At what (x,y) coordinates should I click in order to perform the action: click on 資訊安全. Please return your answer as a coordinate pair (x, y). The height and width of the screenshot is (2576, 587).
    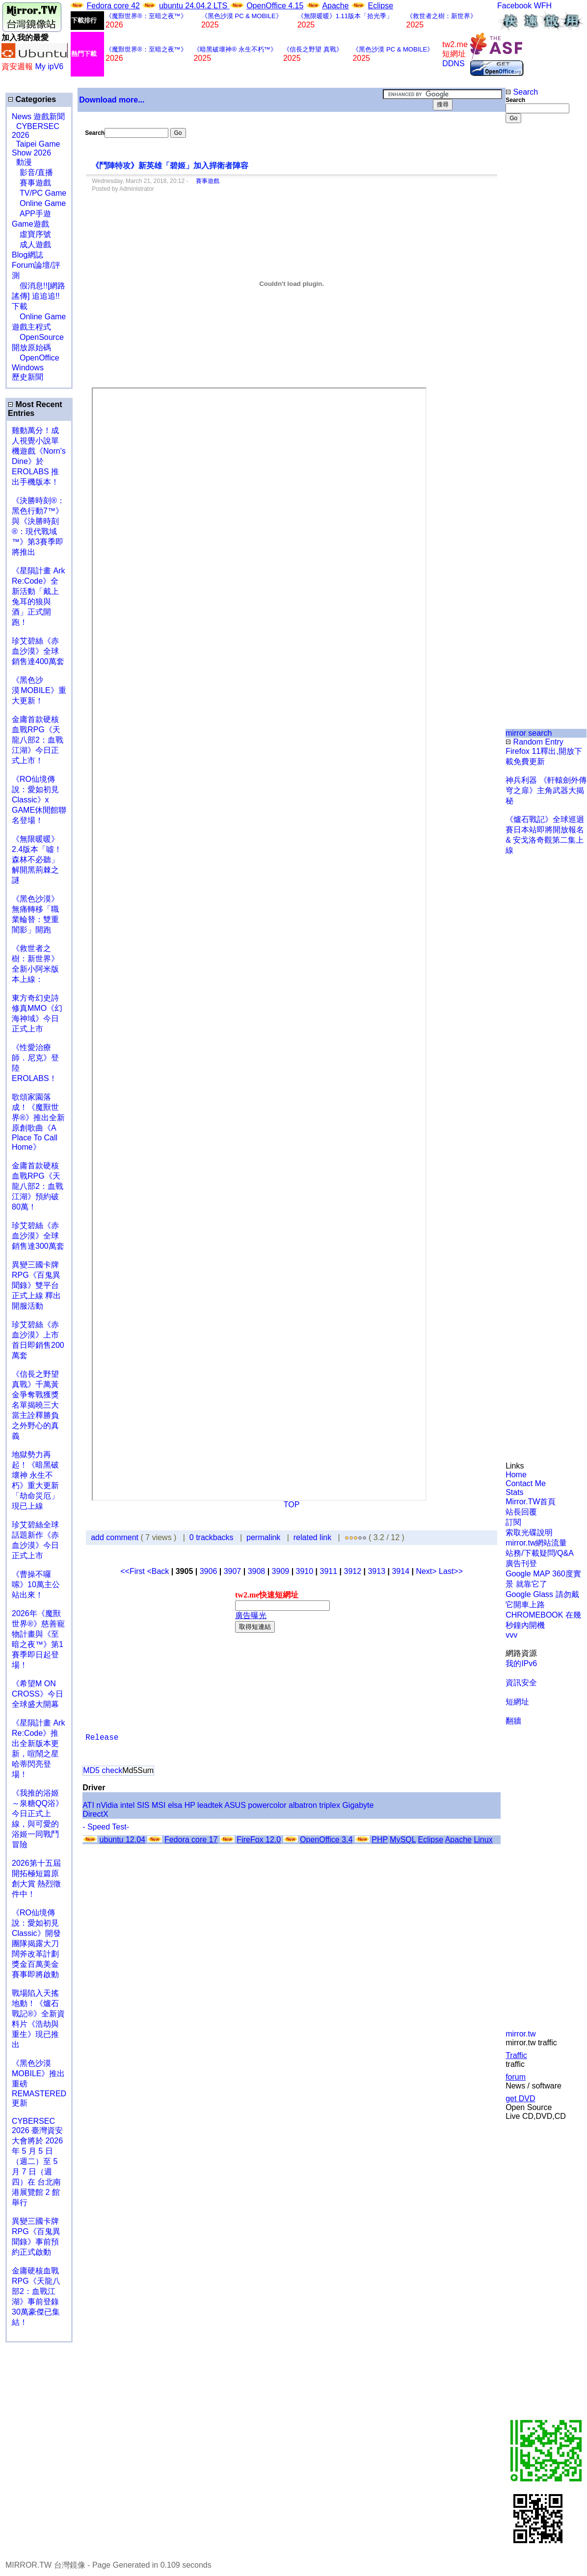
    Looking at the image, I should click on (521, 1682).